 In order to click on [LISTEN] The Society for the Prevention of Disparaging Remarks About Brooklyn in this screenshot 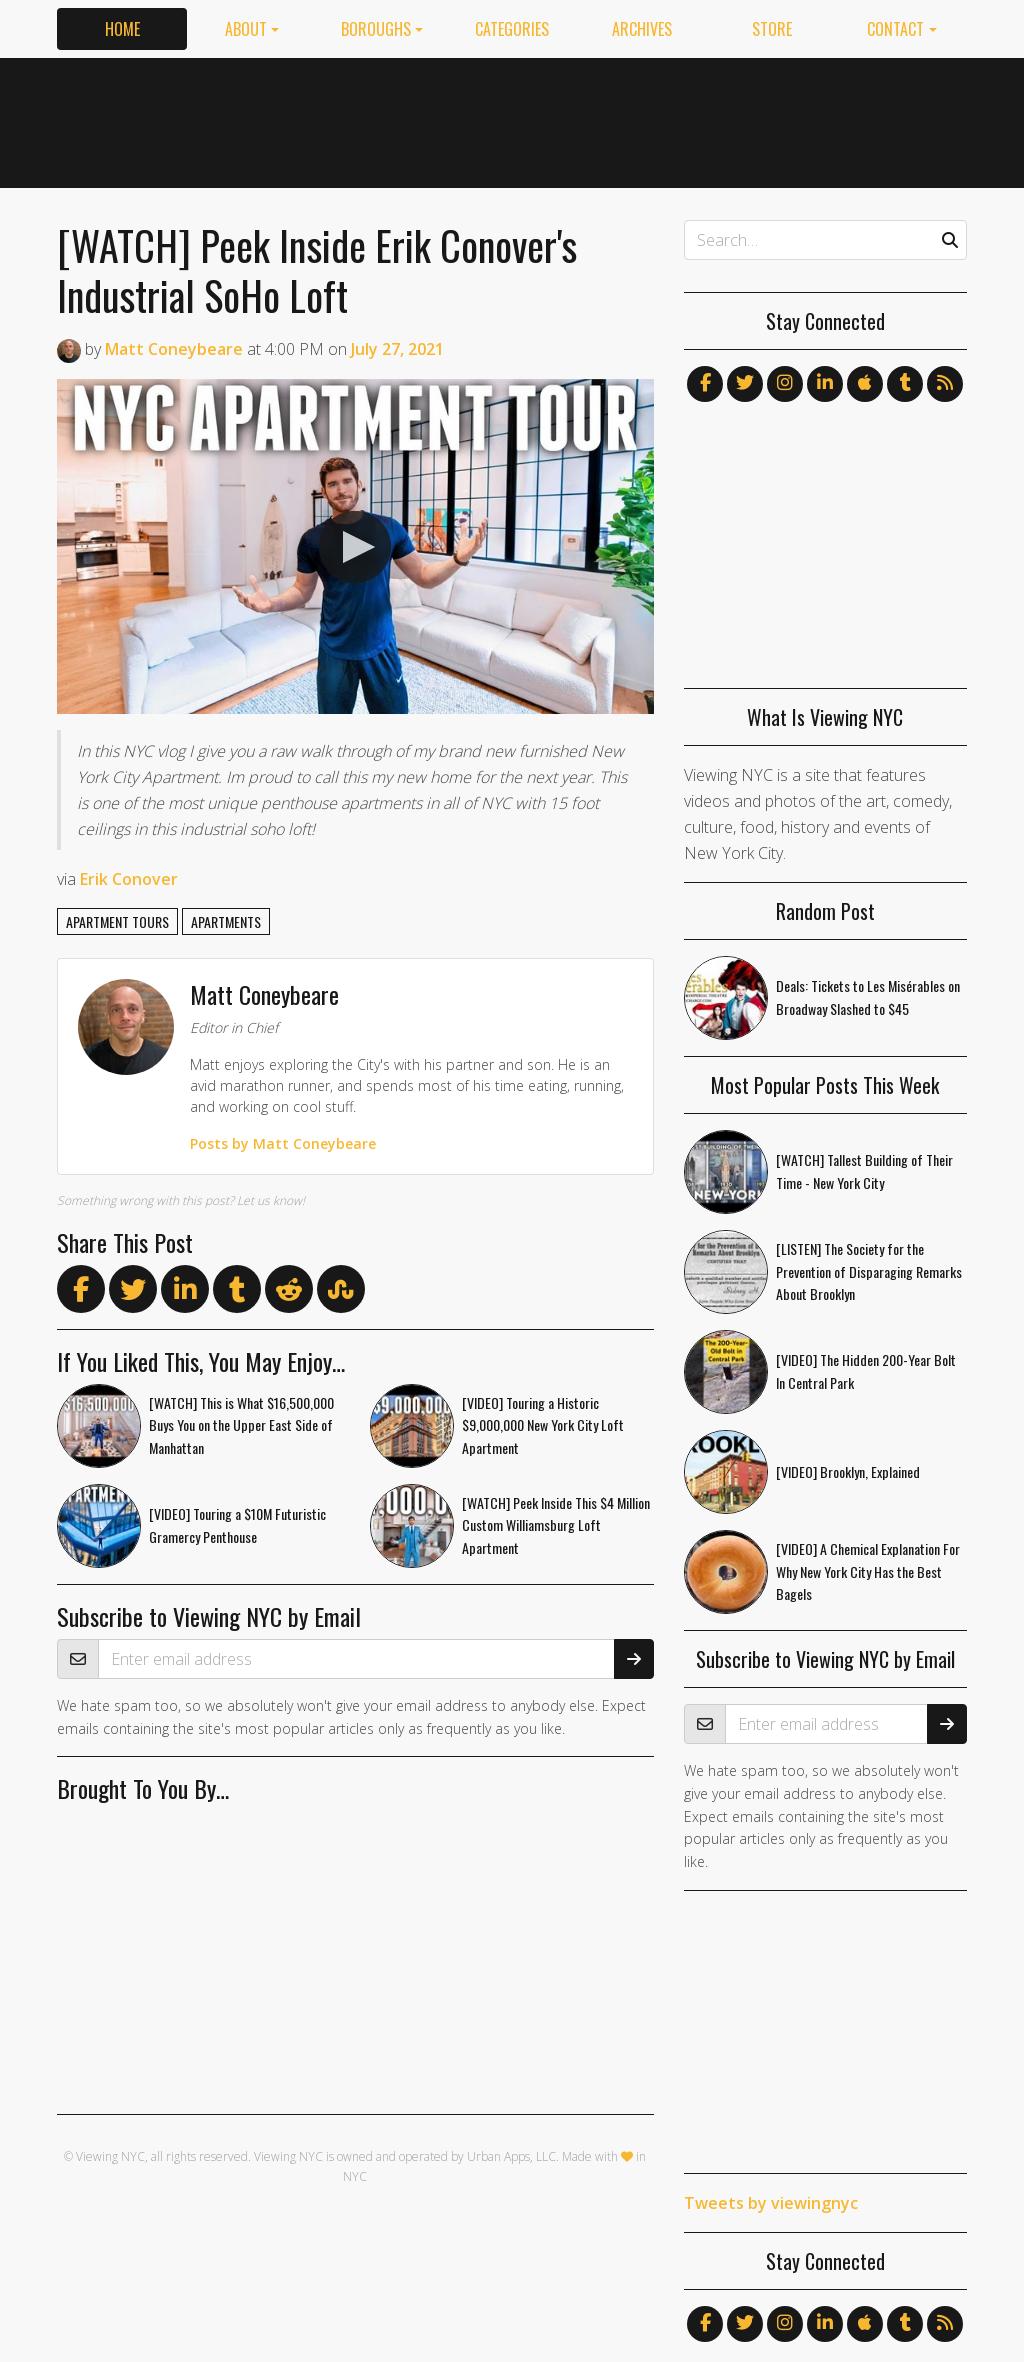, I will do `click(869, 1271)`.